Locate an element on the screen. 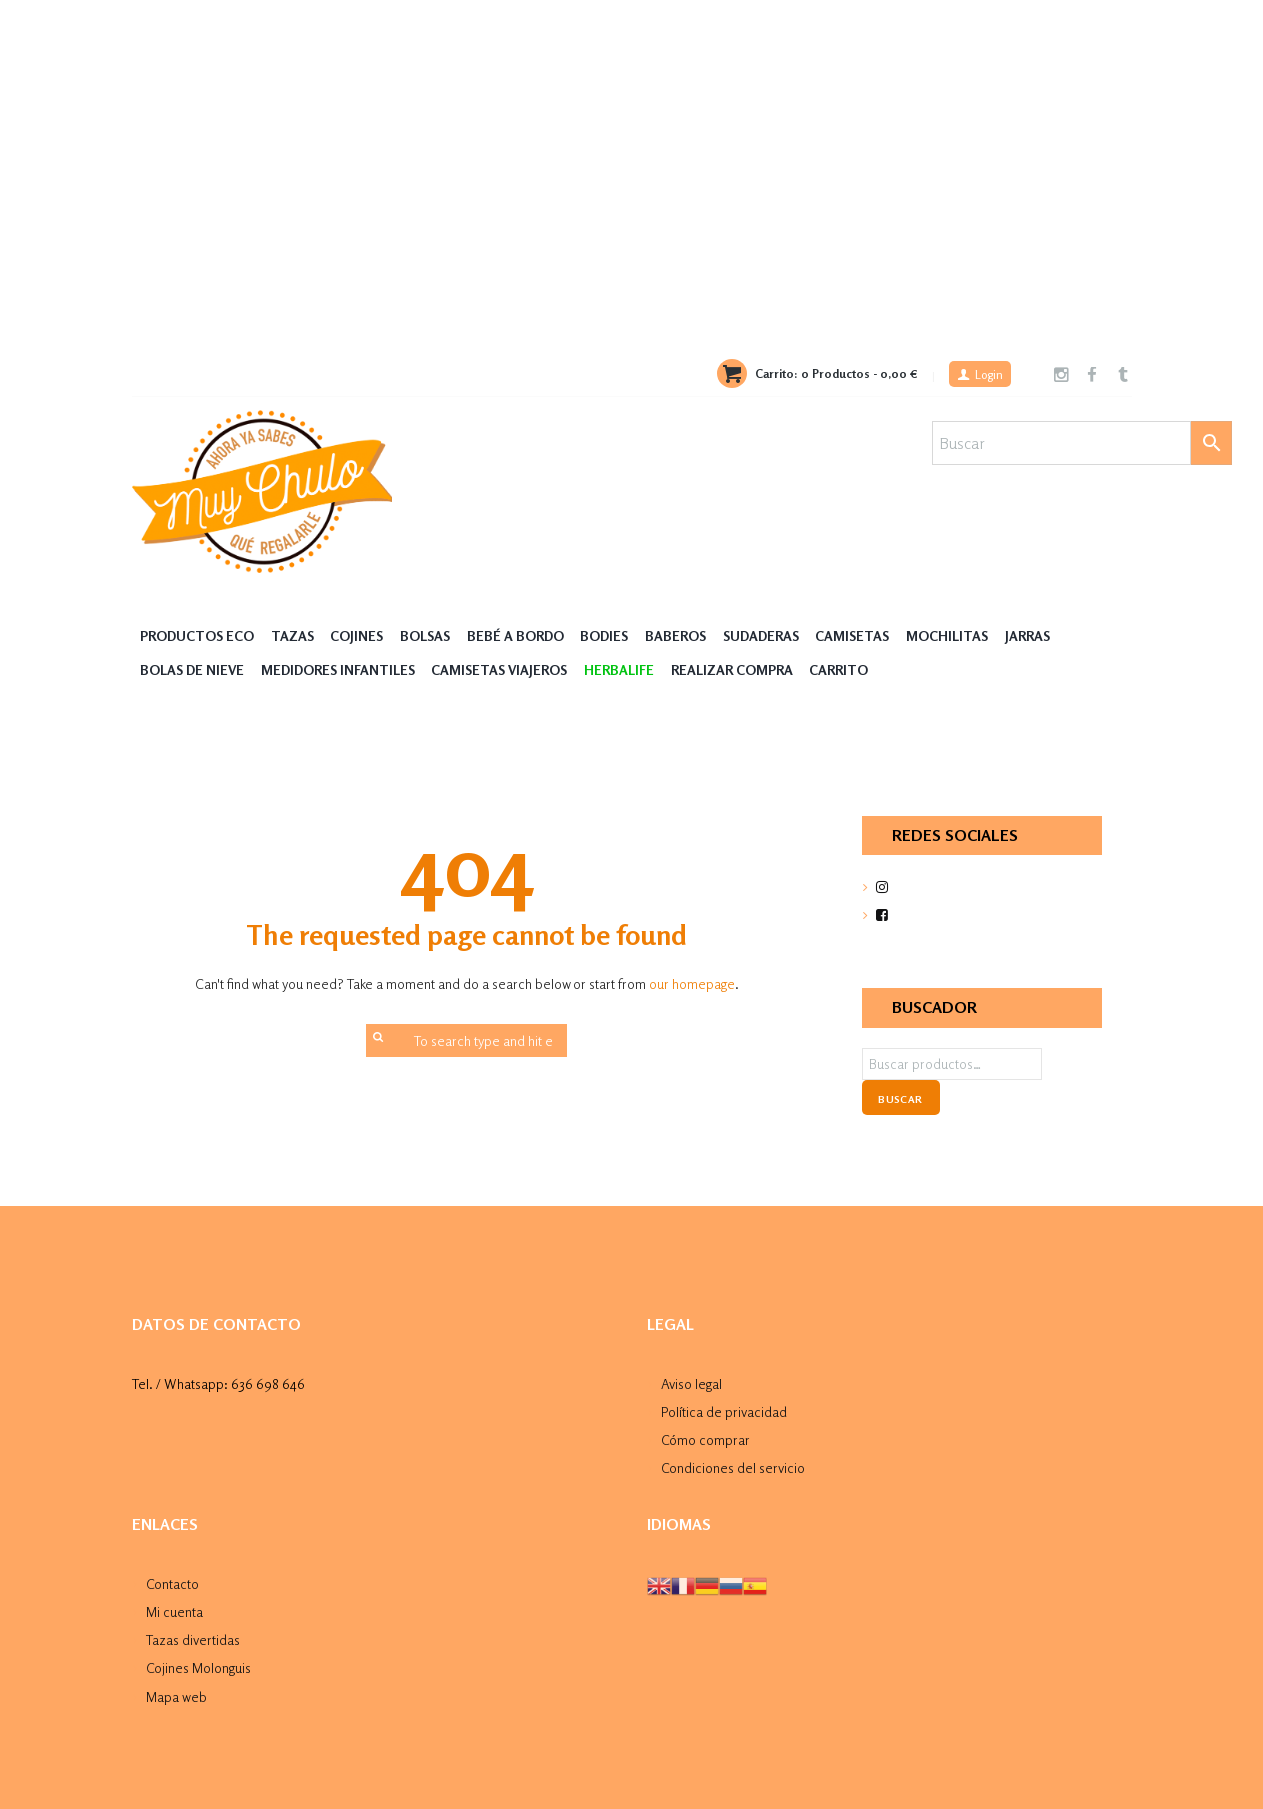 Image resolution: width=1263 pixels, height=1809 pixels. HERBALIFE is located at coordinates (628, 668).